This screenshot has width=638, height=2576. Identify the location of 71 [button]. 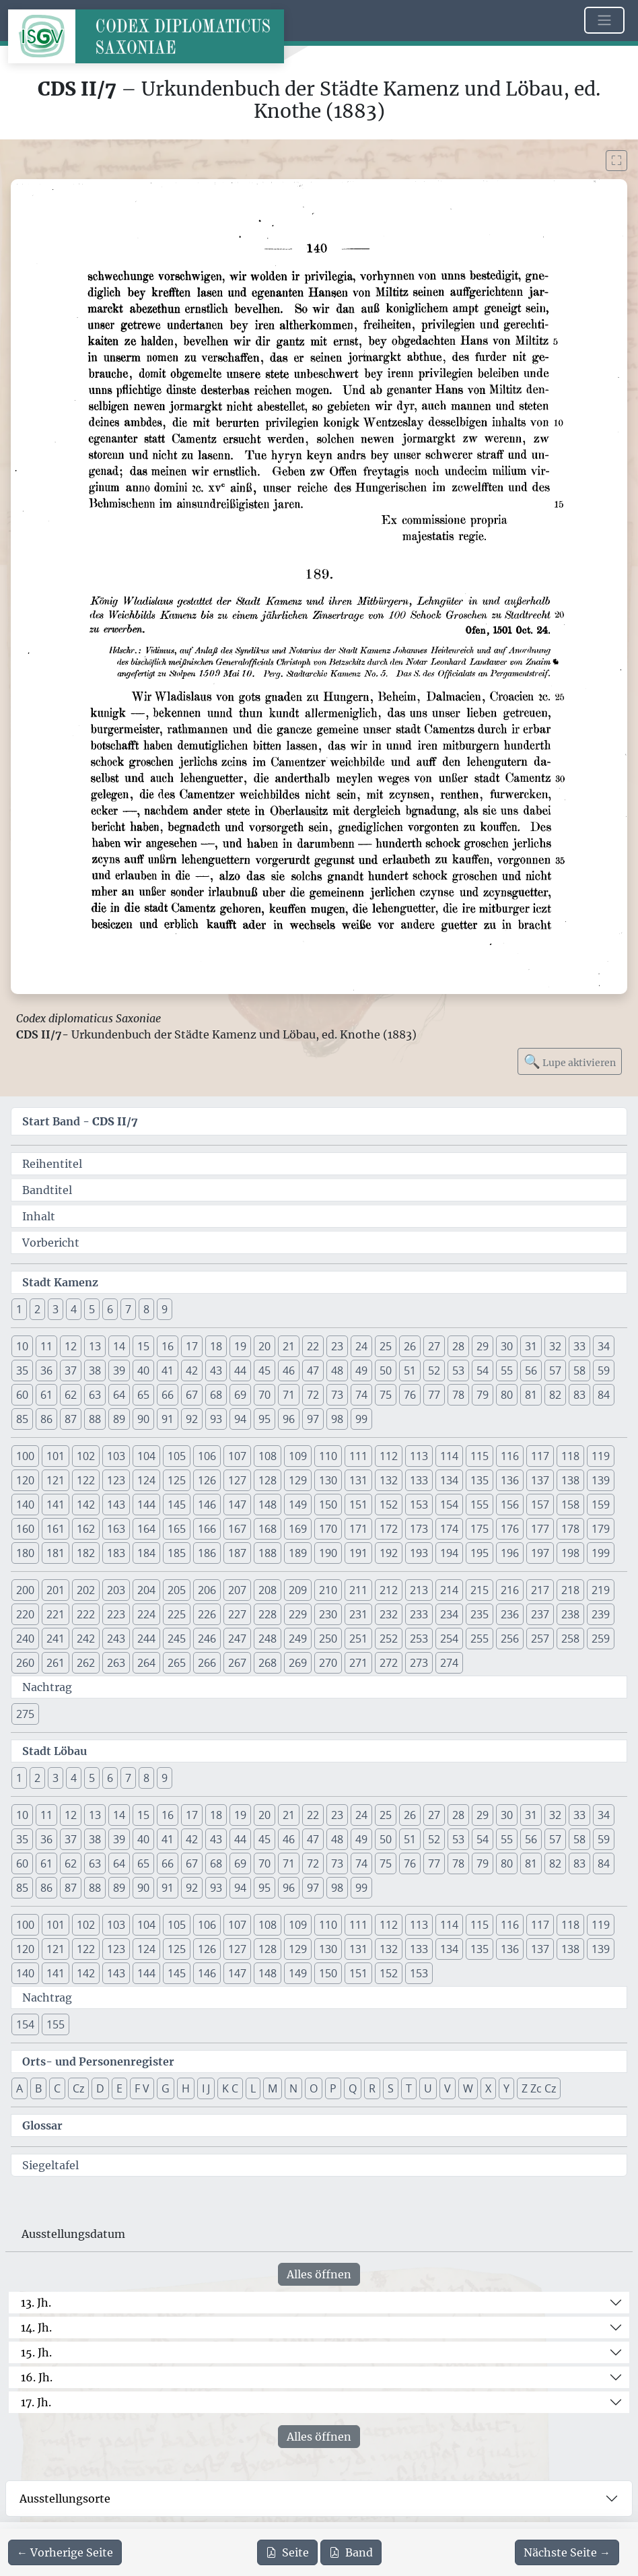
(289, 1394).